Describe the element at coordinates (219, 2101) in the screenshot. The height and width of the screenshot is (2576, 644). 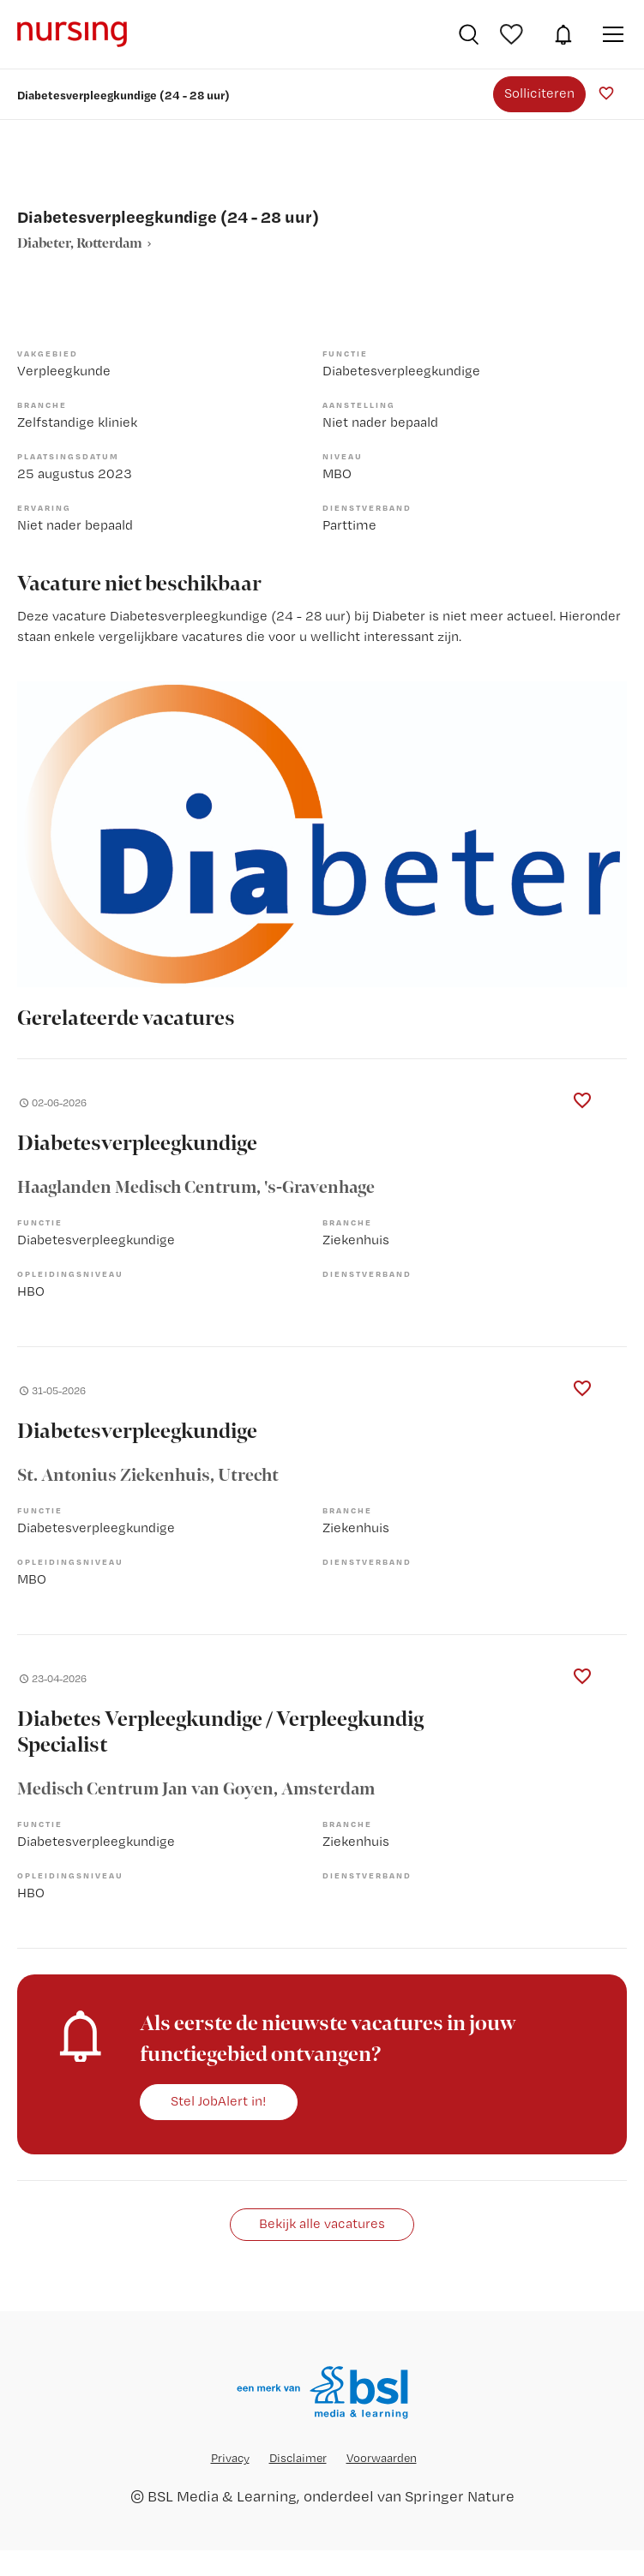
I see `Stel JobAlert in!` at that location.